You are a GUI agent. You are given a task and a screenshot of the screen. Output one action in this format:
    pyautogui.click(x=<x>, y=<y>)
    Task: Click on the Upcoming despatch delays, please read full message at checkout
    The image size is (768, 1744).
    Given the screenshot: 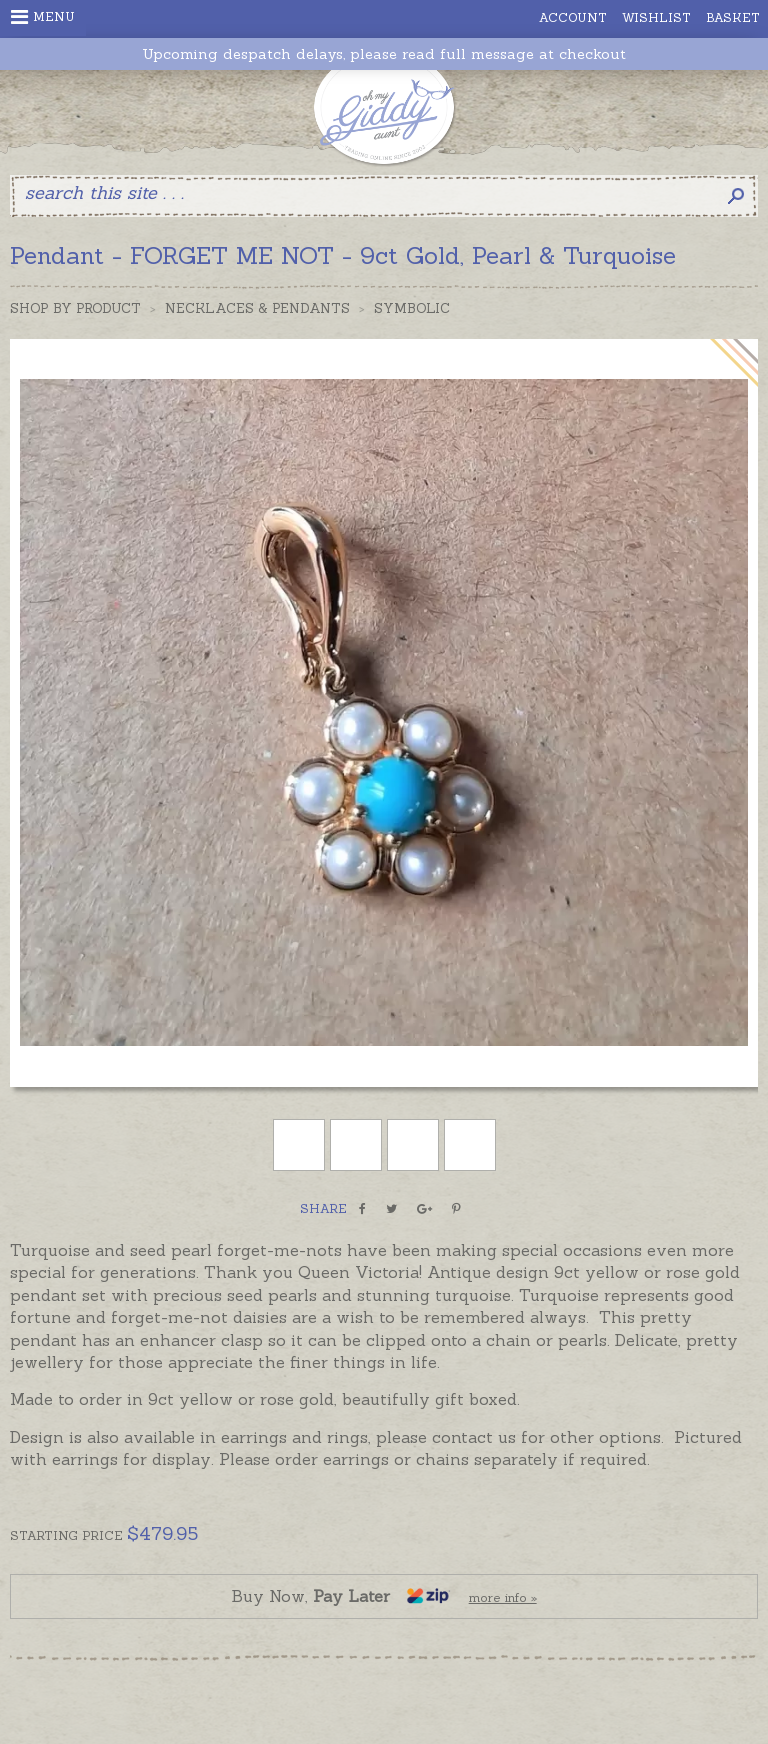 What is the action you would take?
    pyautogui.click(x=384, y=54)
    